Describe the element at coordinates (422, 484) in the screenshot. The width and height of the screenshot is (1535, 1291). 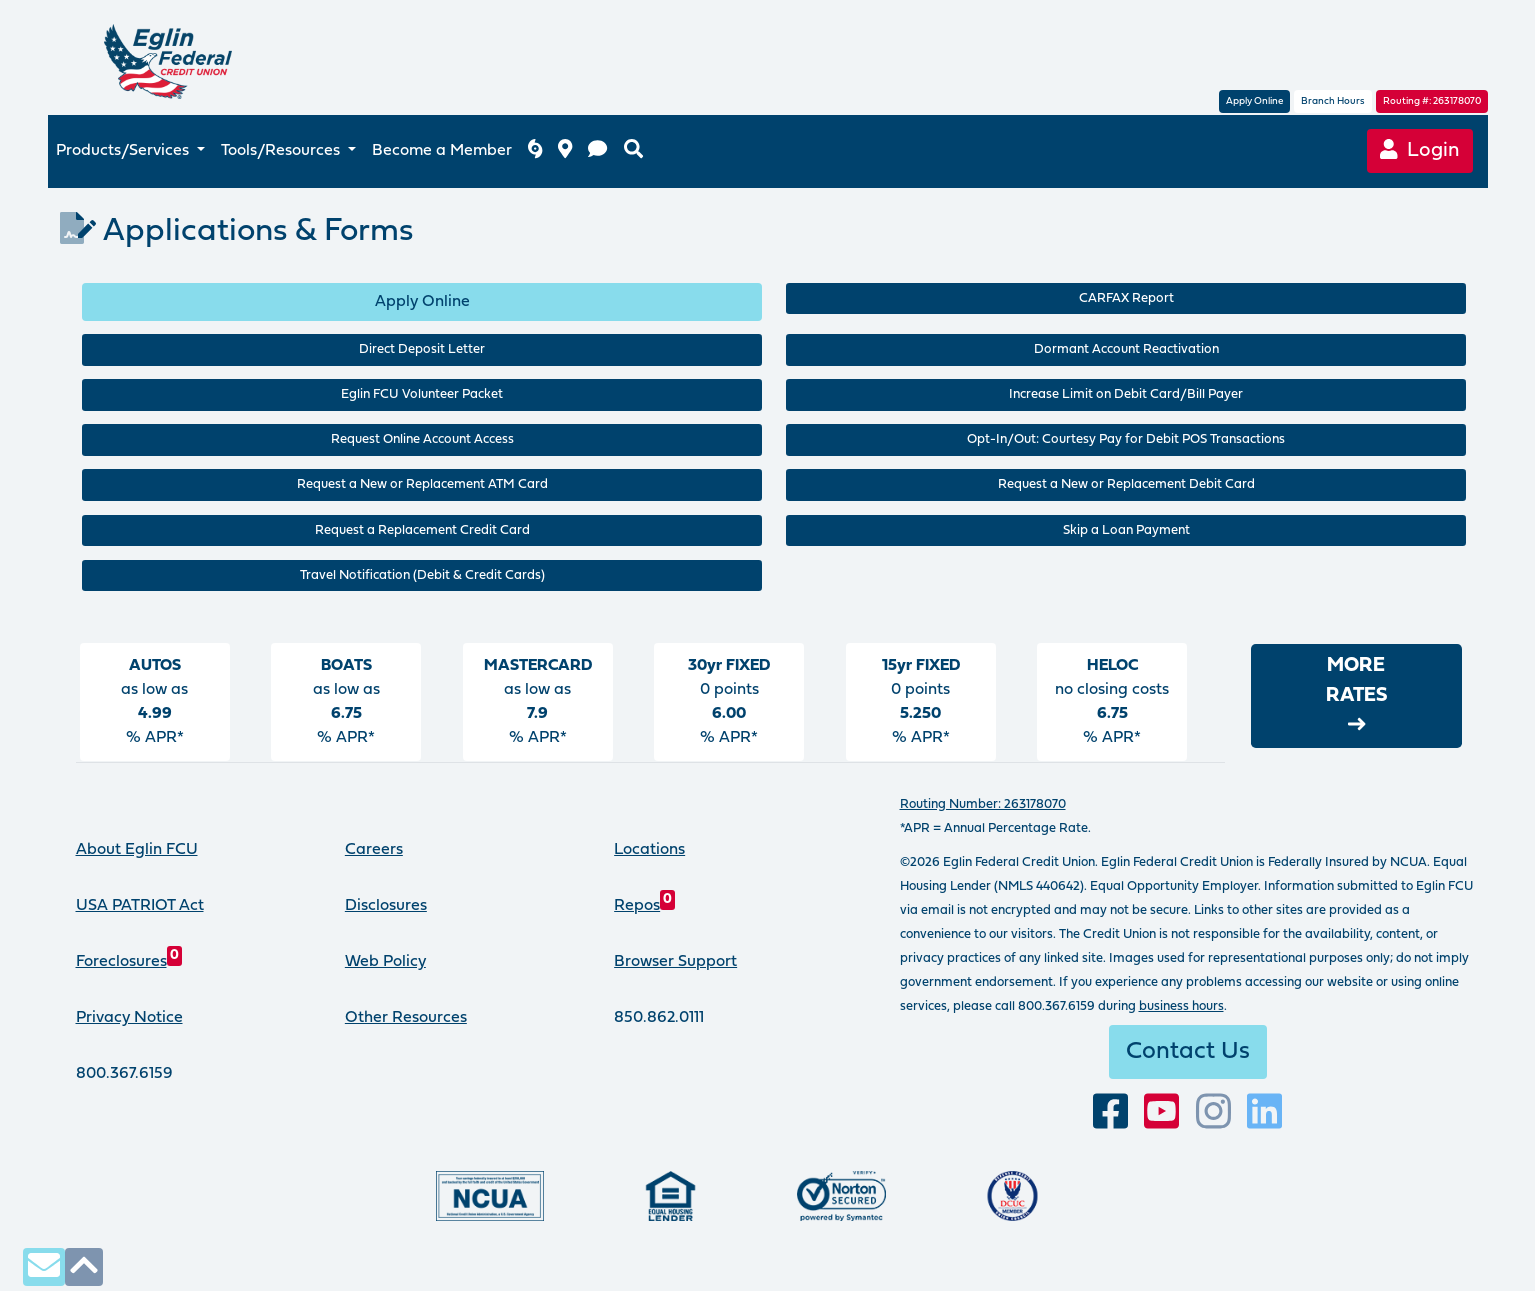
I see `Request a New or Replacement ATM Card` at that location.